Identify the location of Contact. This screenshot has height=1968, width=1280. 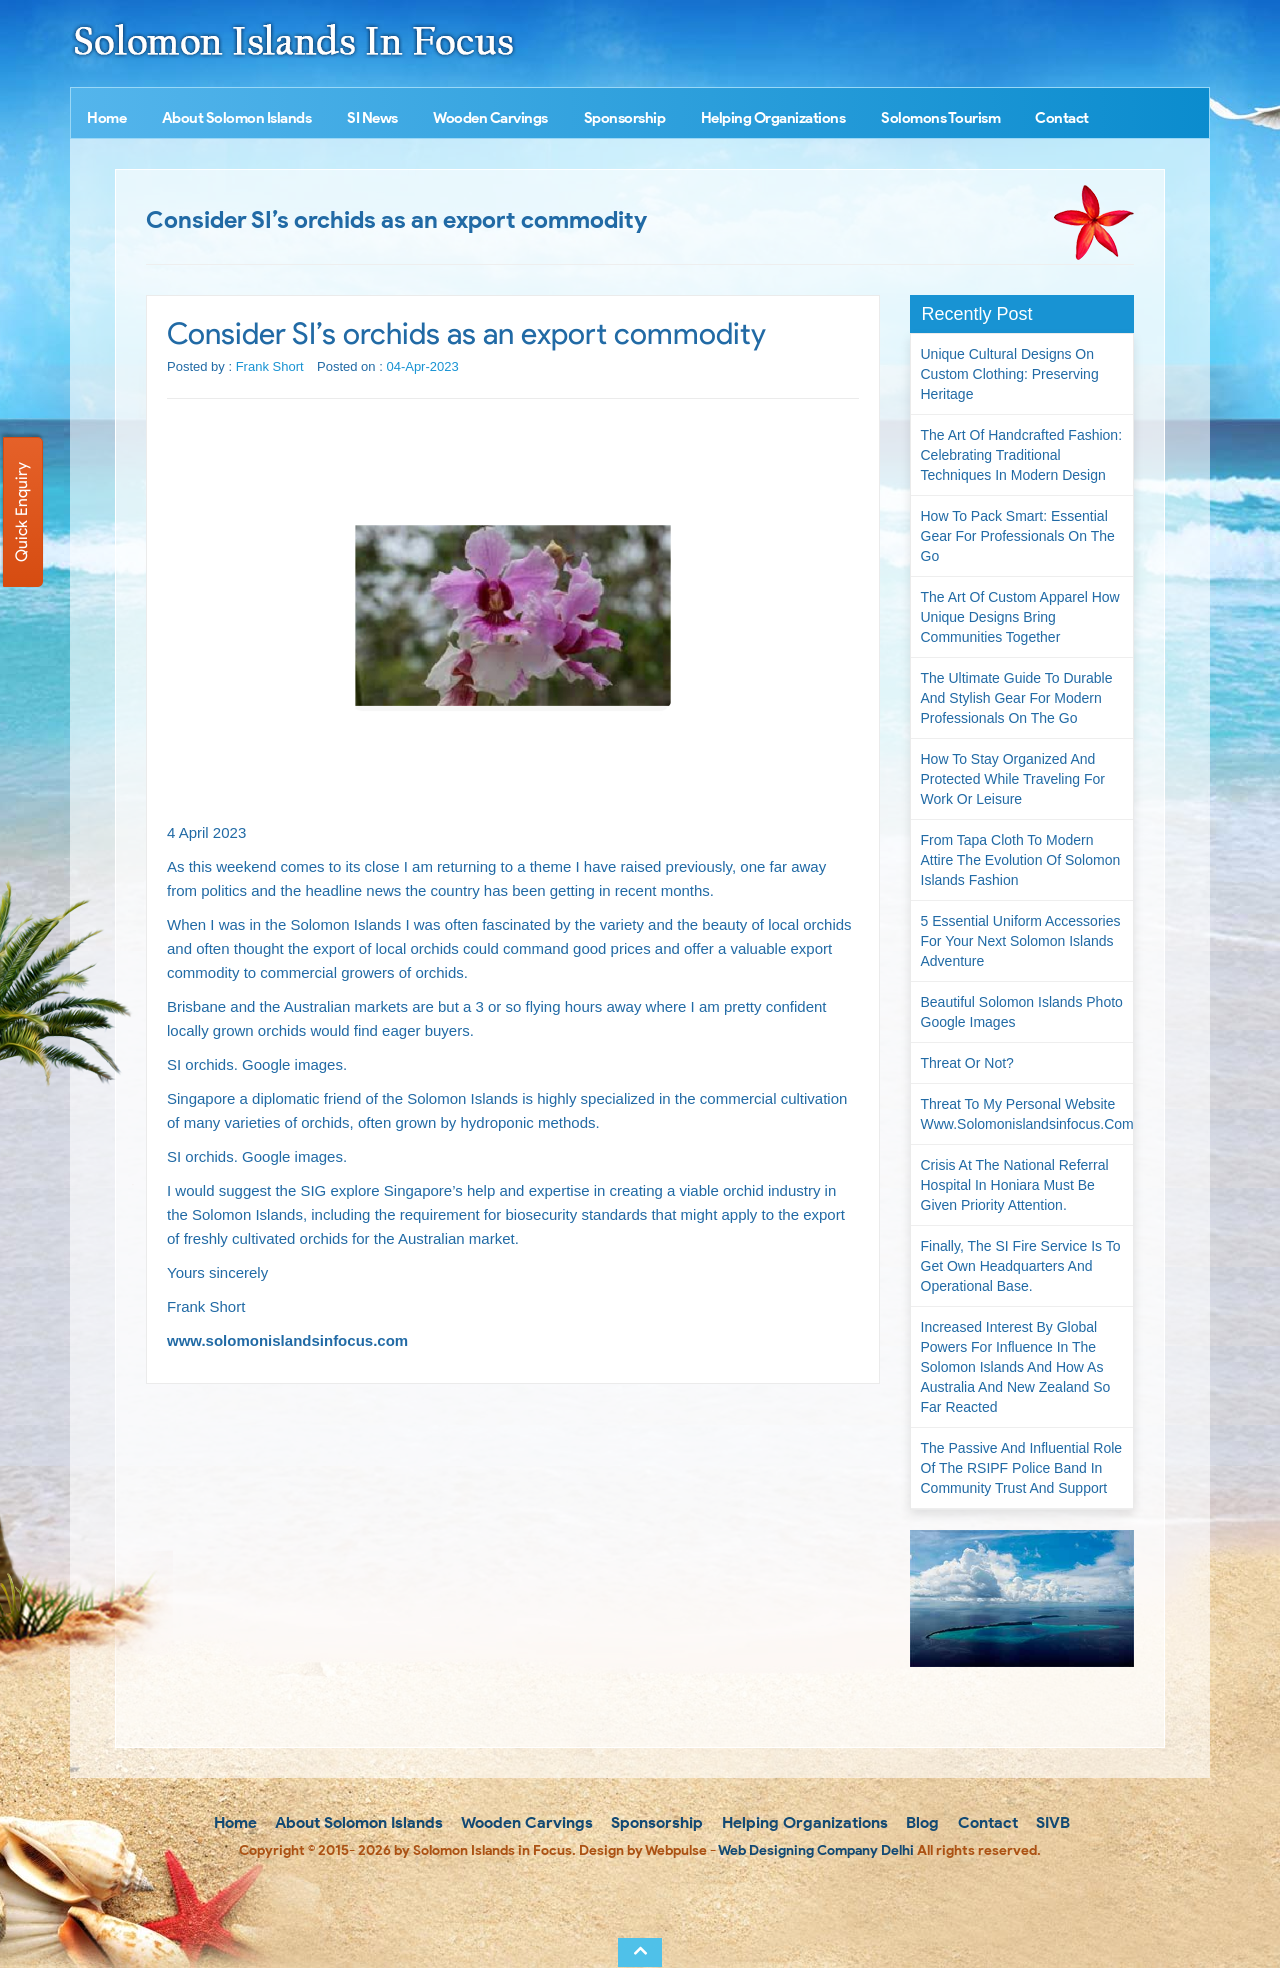
(1062, 118).